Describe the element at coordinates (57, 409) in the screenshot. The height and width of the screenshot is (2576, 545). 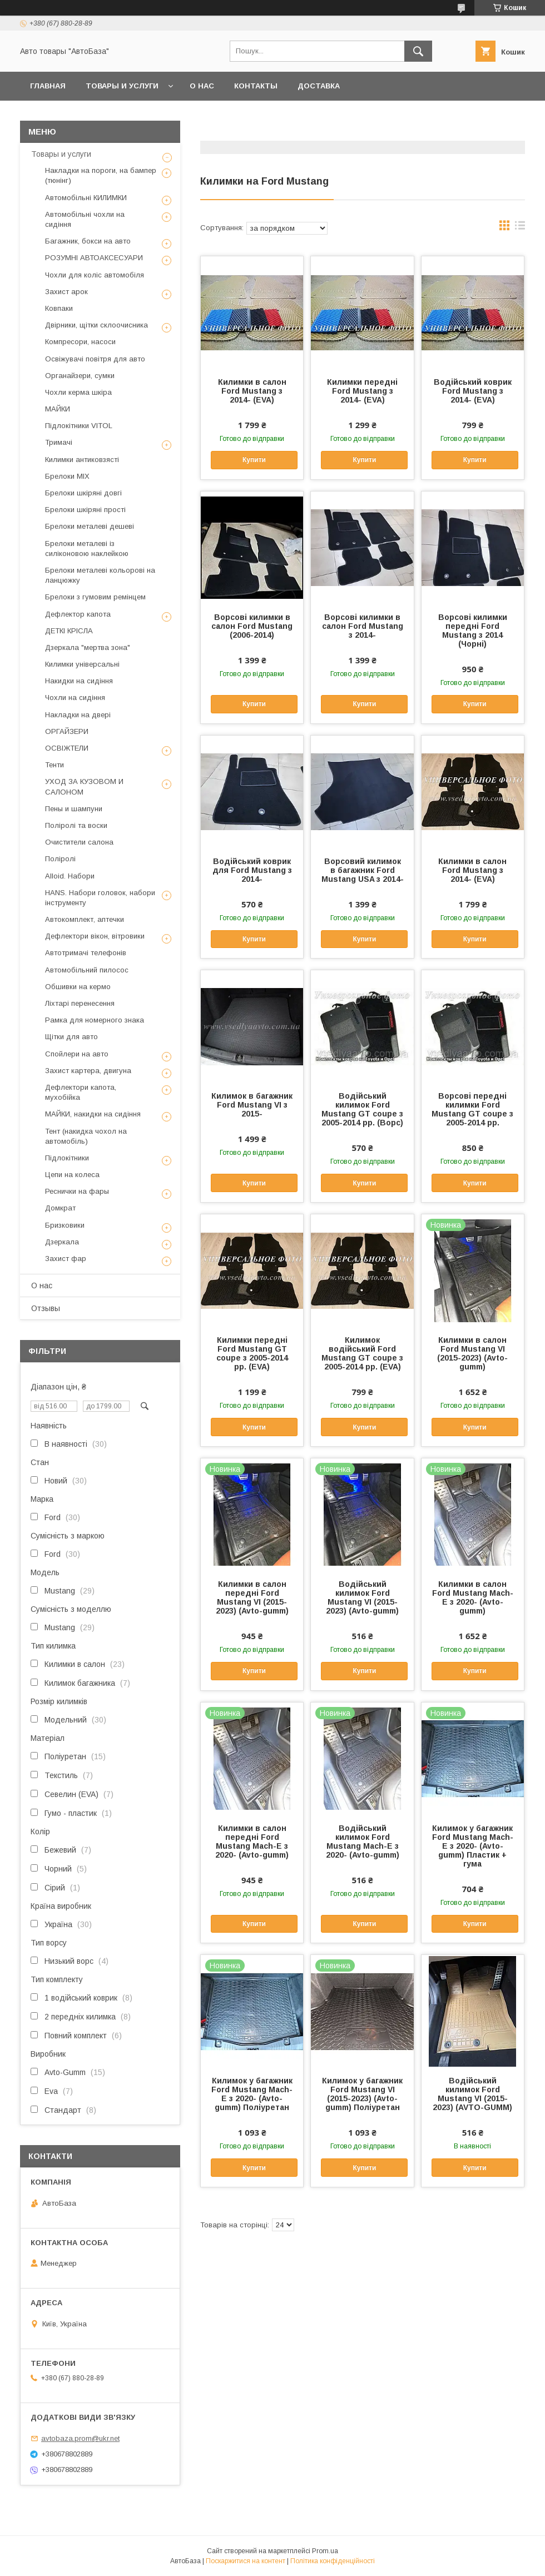
I see `МАЙКИ` at that location.